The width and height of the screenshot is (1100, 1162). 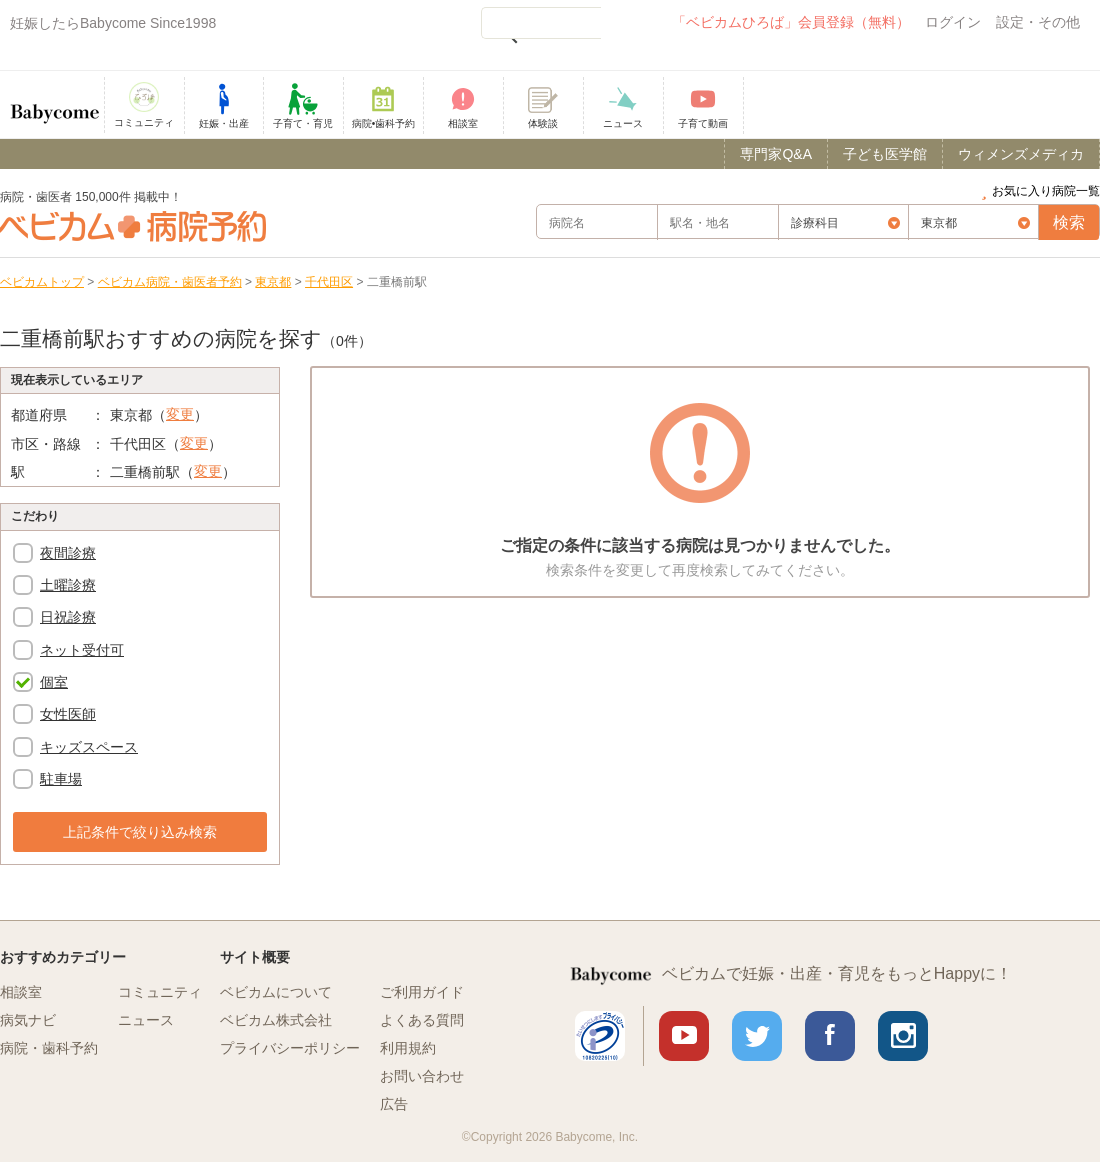 What do you see at coordinates (68, 714) in the screenshot?
I see `女性医師` at bounding box center [68, 714].